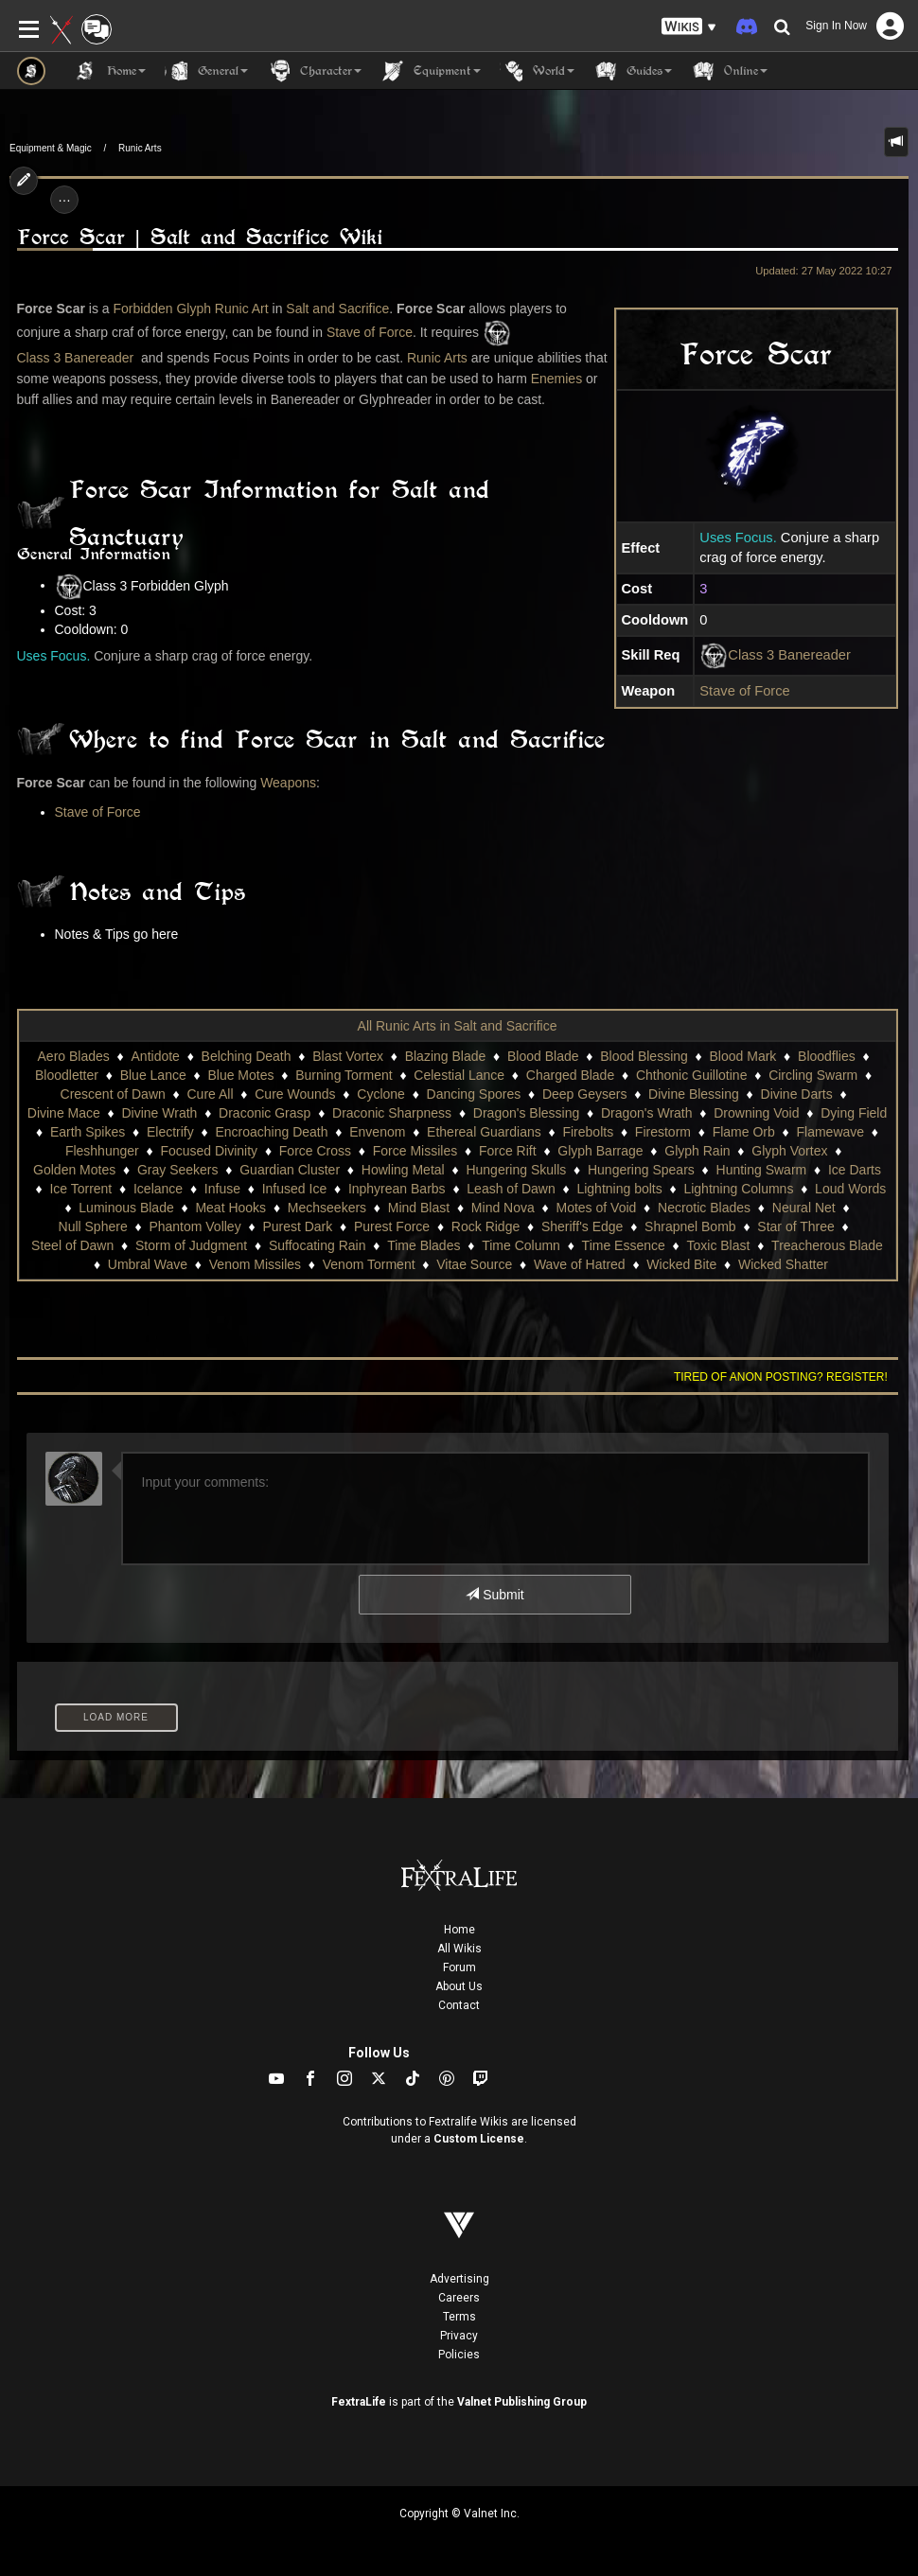 The height and width of the screenshot is (2576, 918). What do you see at coordinates (110, 71) in the screenshot?
I see `Home [button]` at bounding box center [110, 71].